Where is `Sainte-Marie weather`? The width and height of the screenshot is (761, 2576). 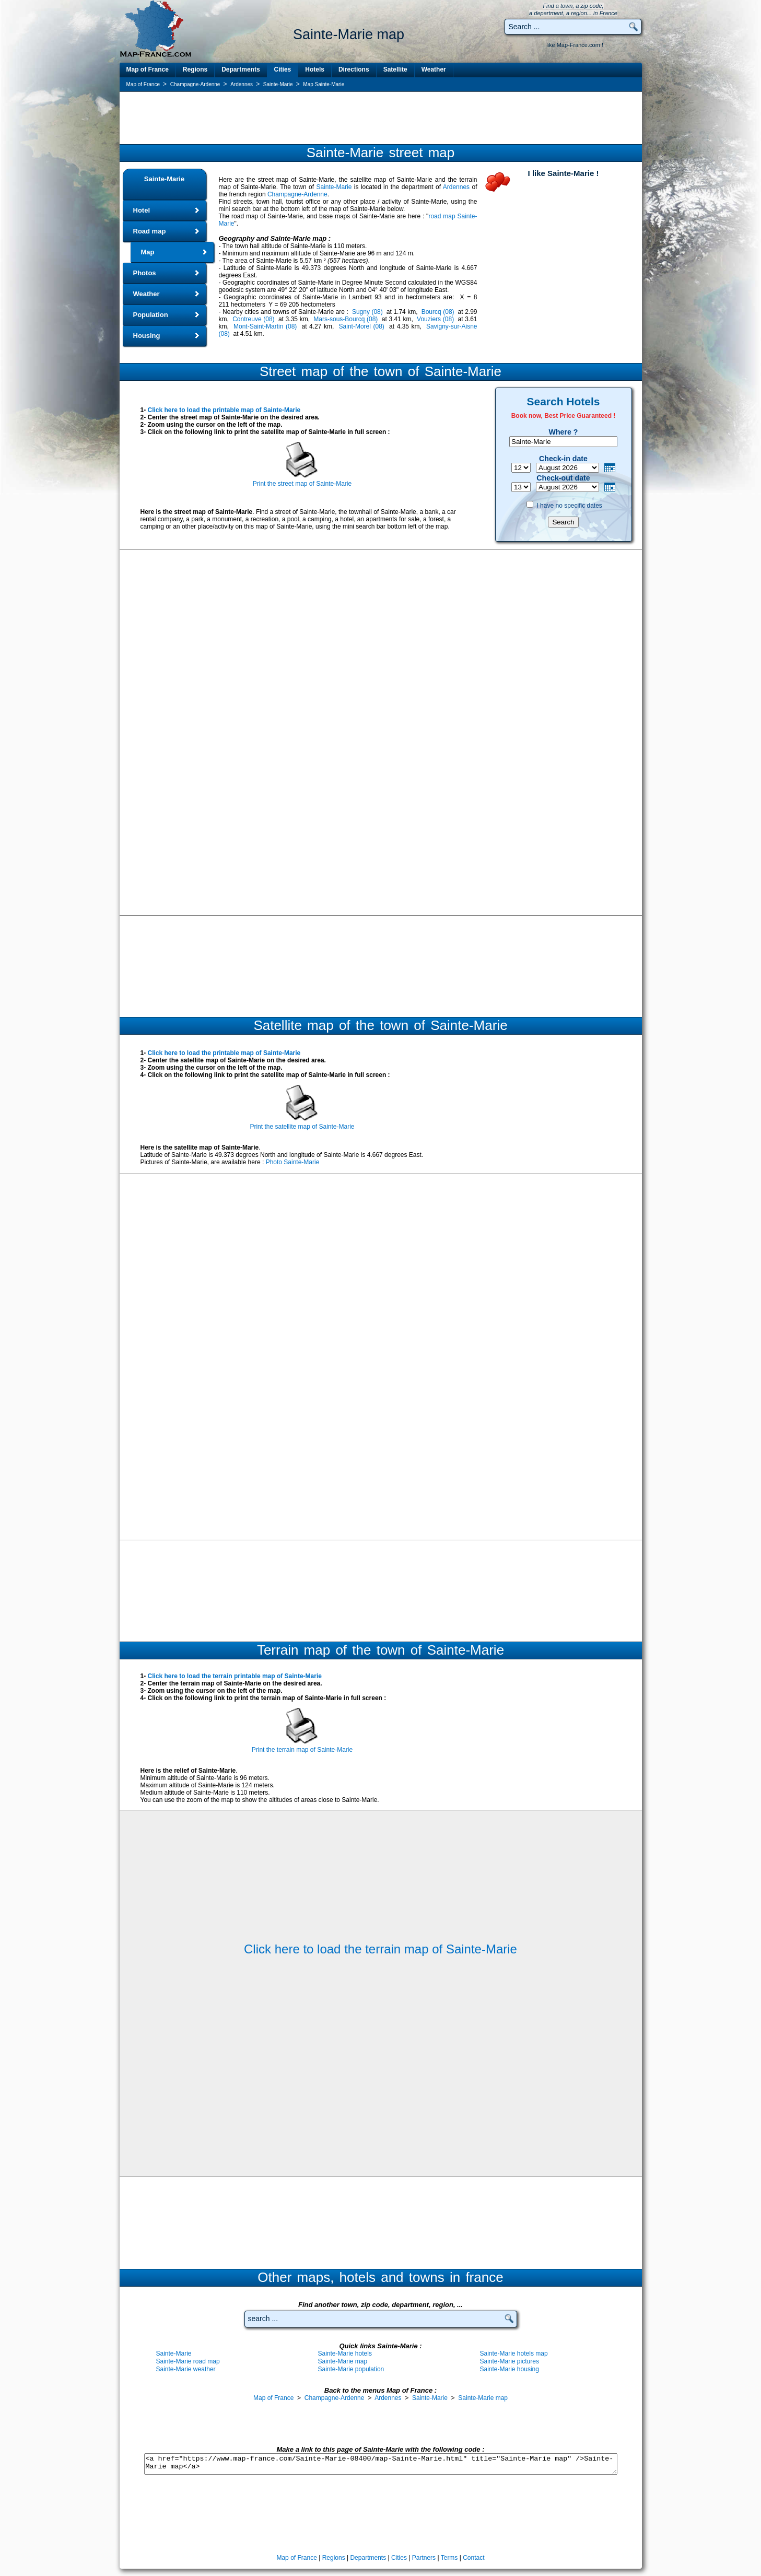
Sainte-Marie weather is located at coordinates (186, 2369).